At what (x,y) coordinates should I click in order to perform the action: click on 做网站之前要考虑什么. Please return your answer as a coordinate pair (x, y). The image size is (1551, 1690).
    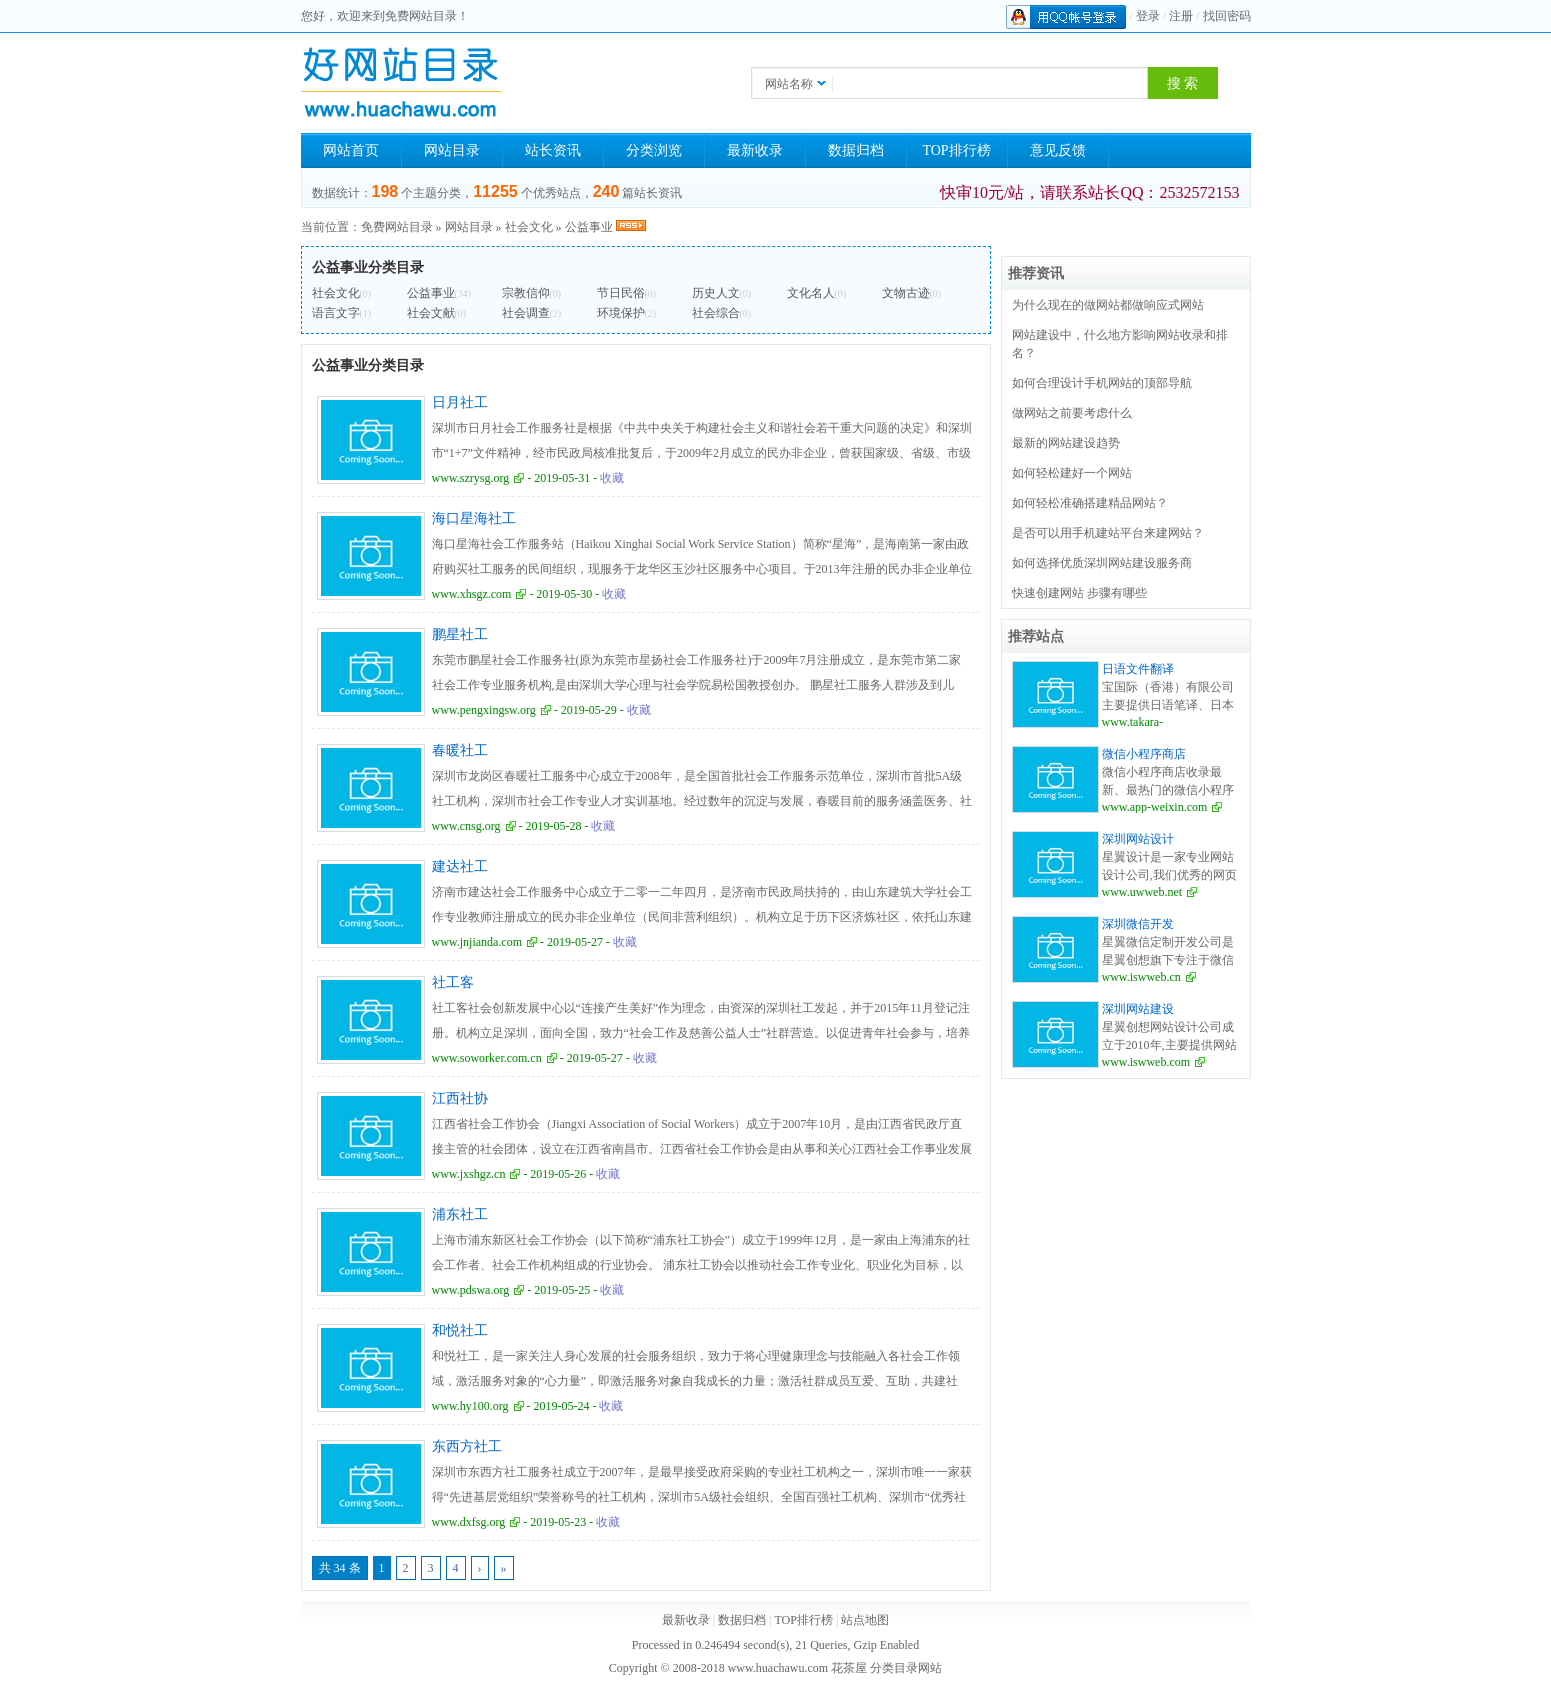
    Looking at the image, I should click on (1072, 413).